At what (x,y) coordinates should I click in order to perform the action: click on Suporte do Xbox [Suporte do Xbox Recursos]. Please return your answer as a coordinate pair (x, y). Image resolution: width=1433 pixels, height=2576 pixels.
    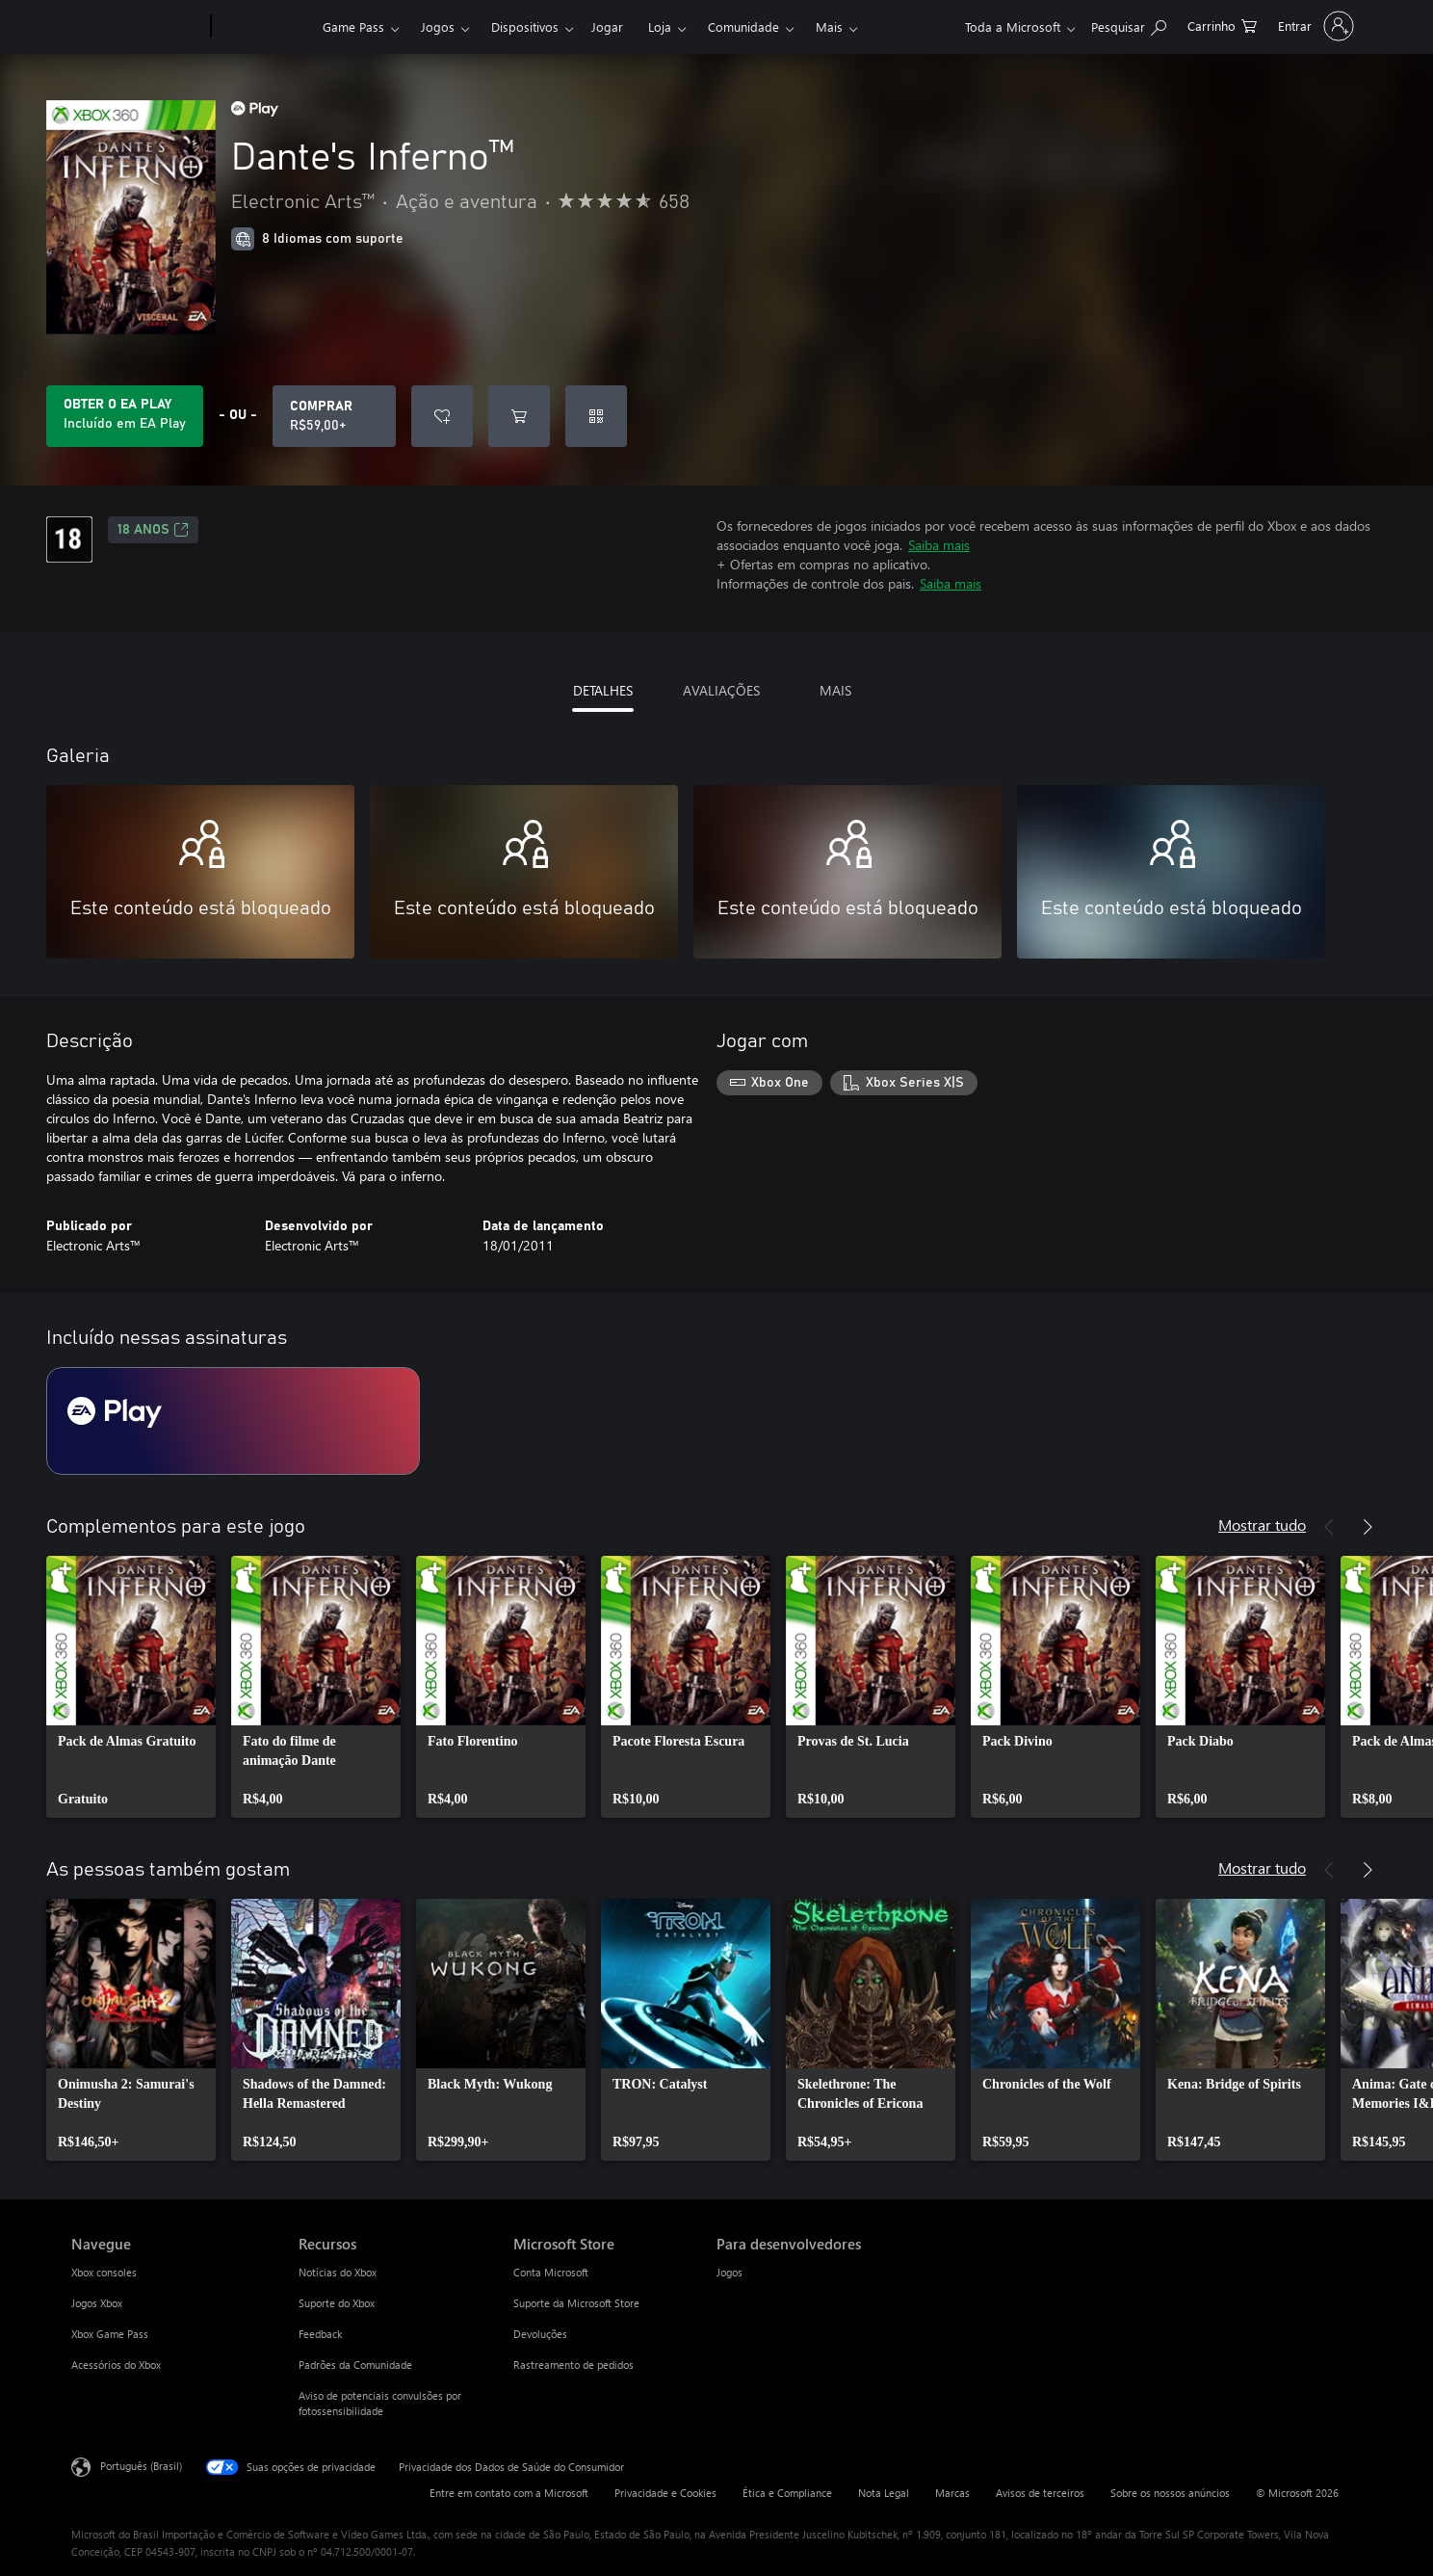
    Looking at the image, I should click on (337, 2303).